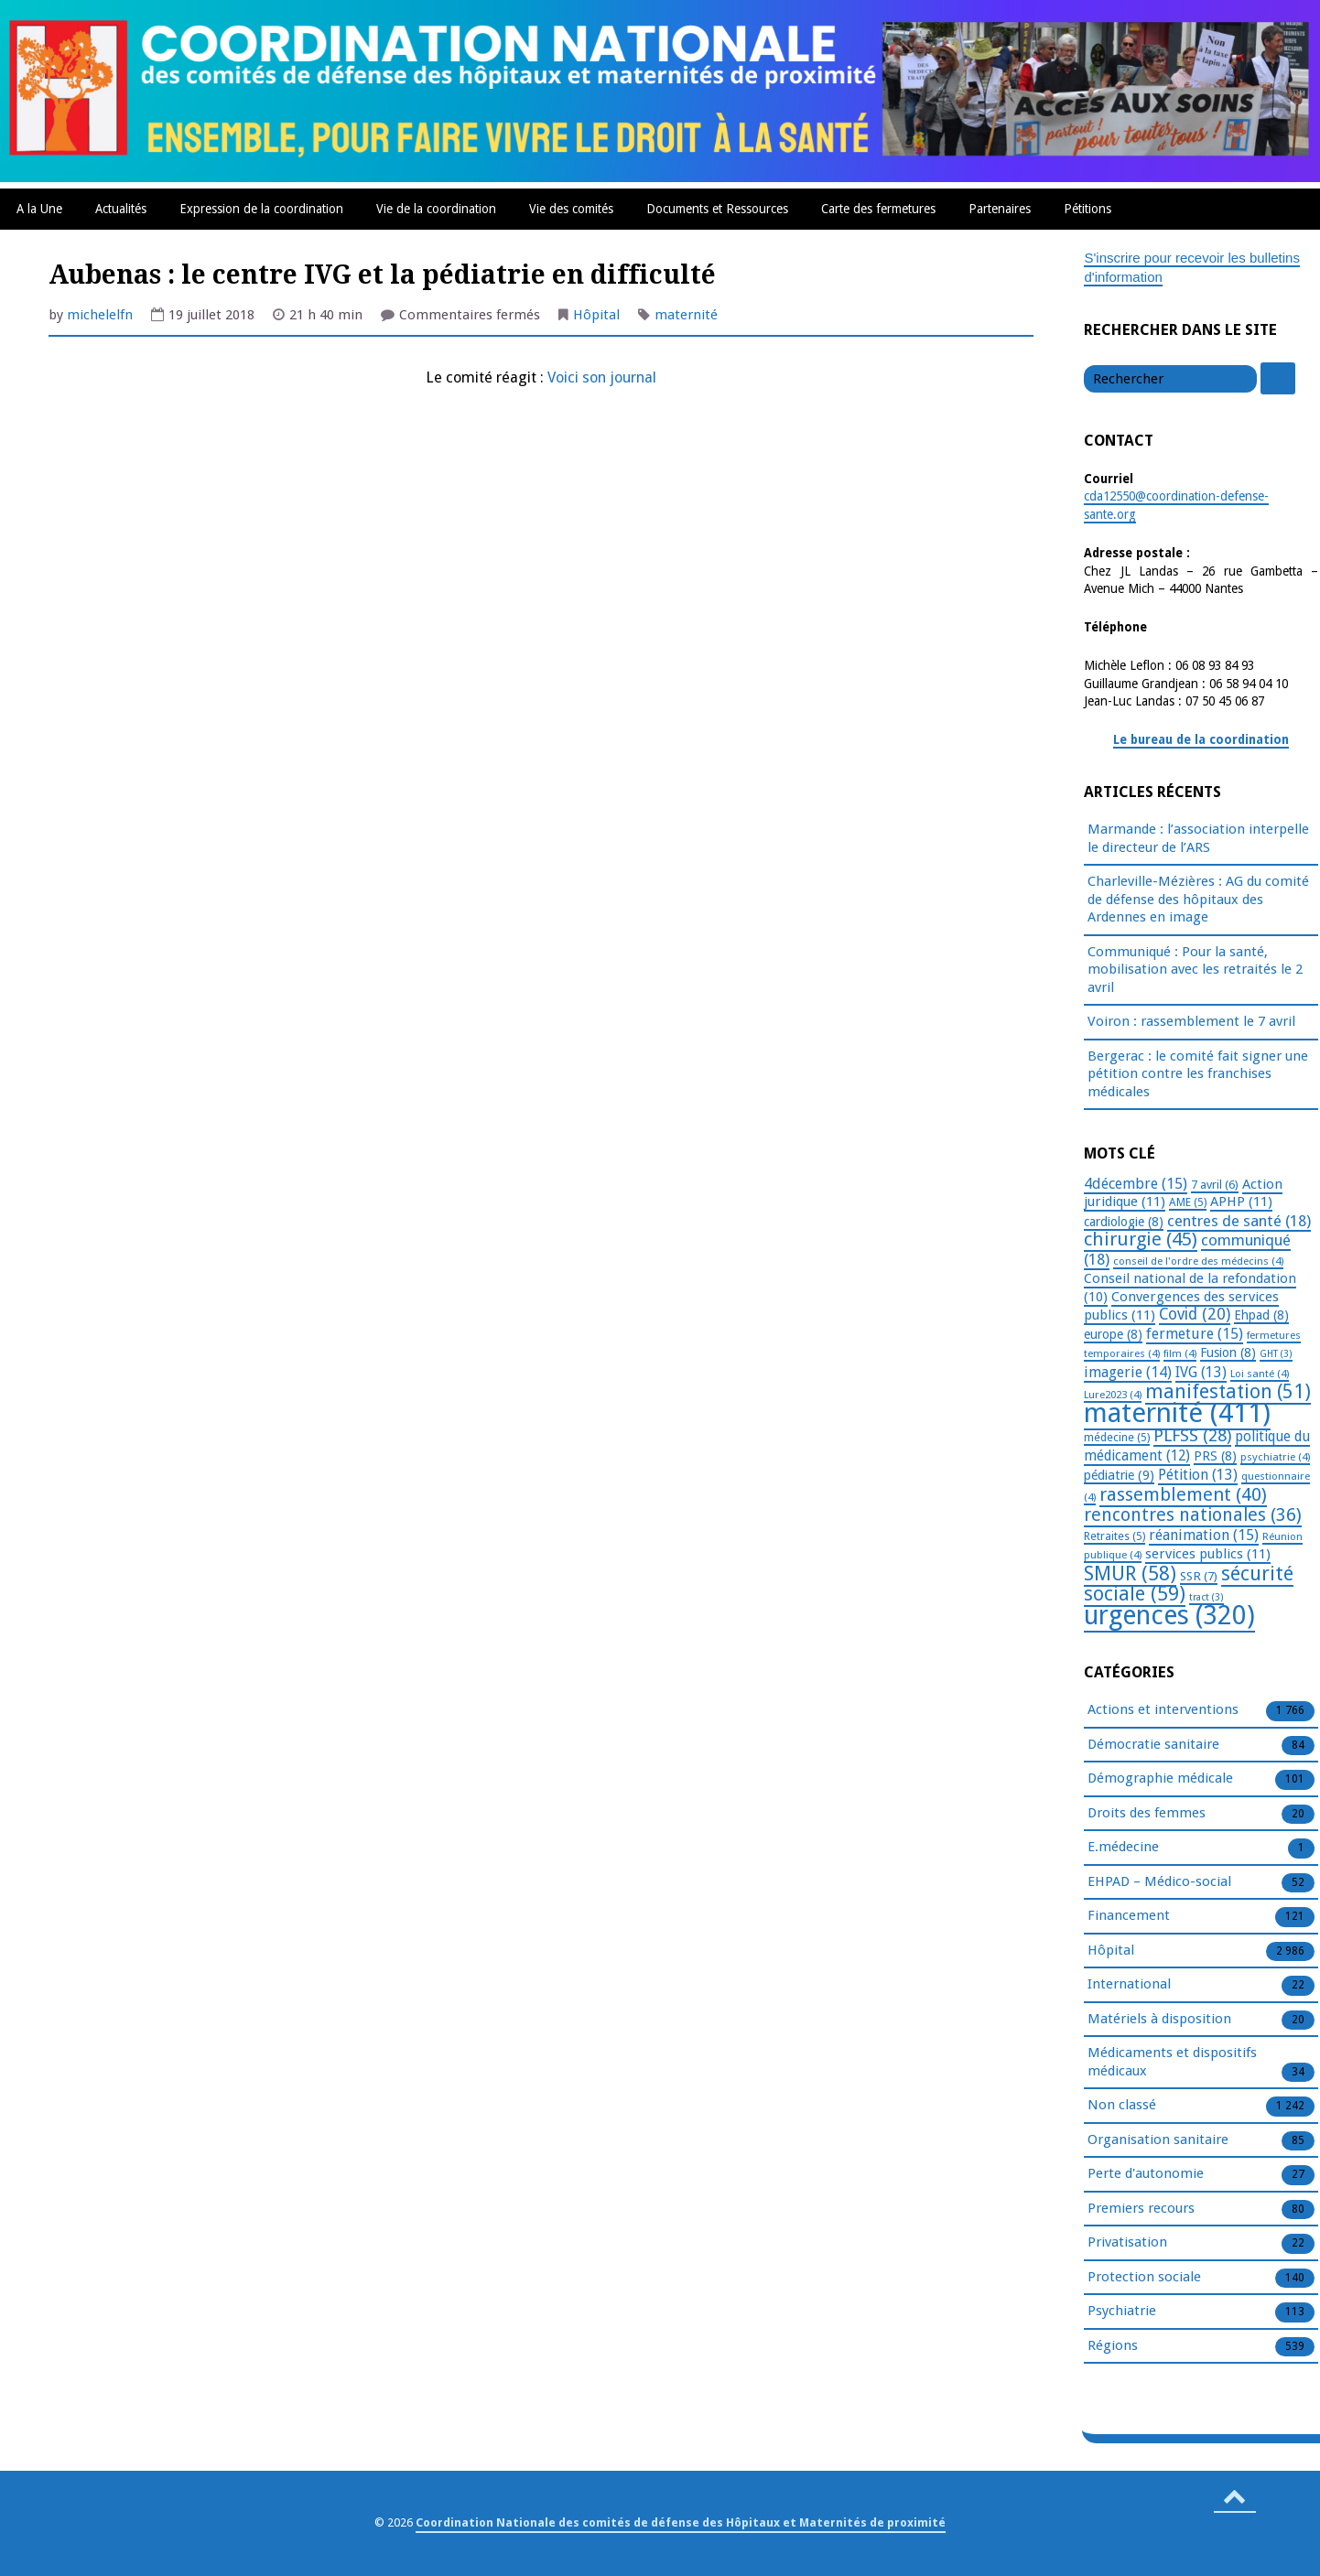 This screenshot has height=2576, width=1320. I want to click on Démocratie sanitaire, so click(1153, 1745).